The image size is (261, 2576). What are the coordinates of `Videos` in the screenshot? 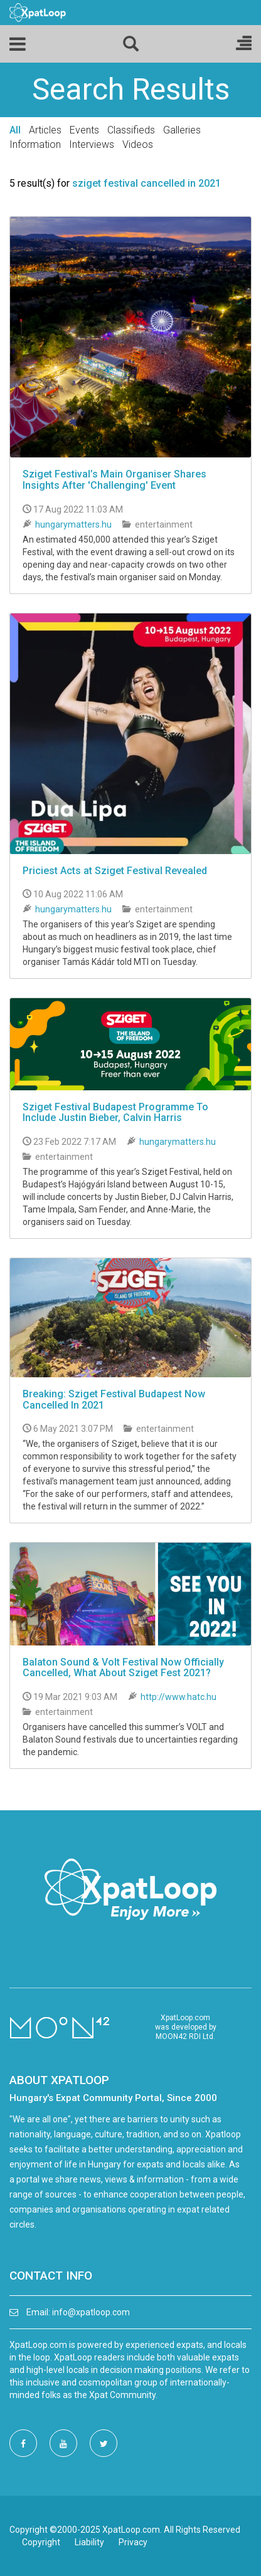 It's located at (137, 144).